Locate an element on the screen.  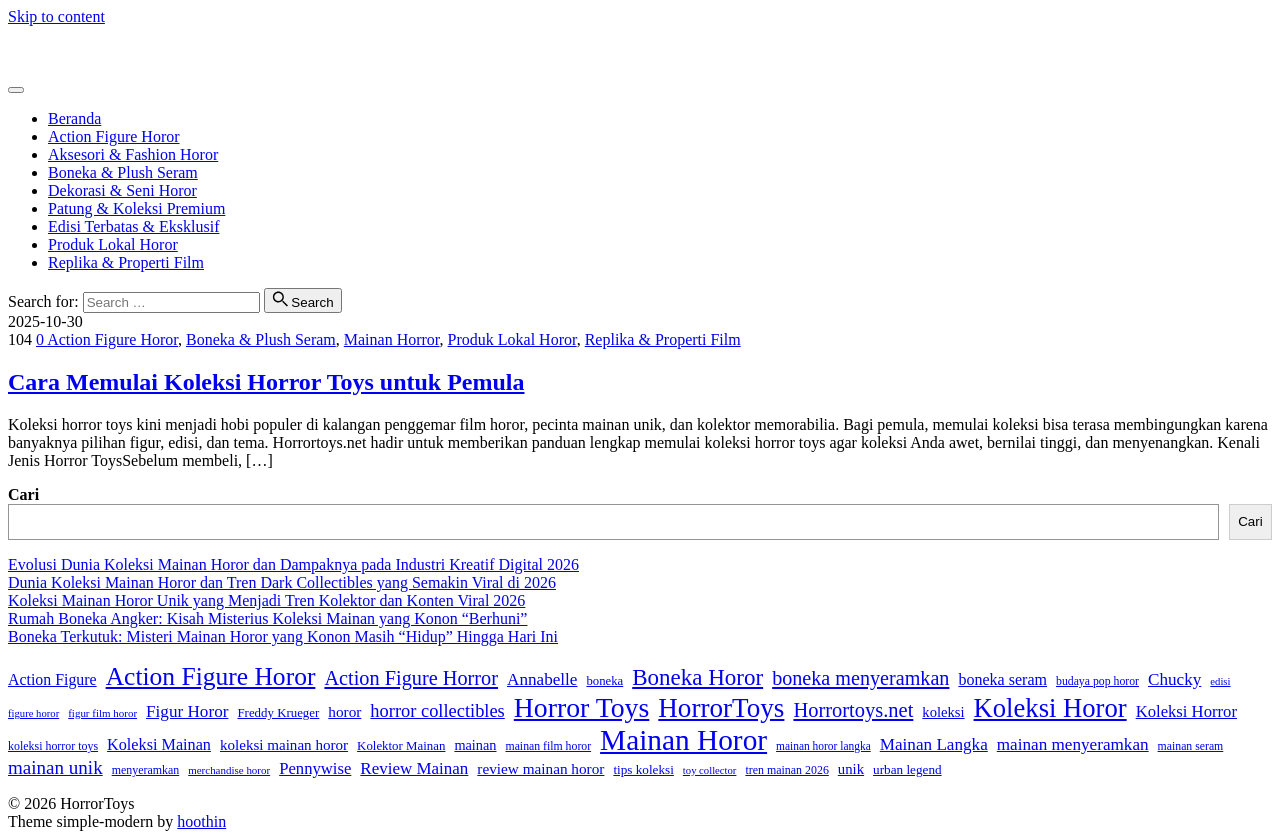
Skip to content is located at coordinates (56, 16).